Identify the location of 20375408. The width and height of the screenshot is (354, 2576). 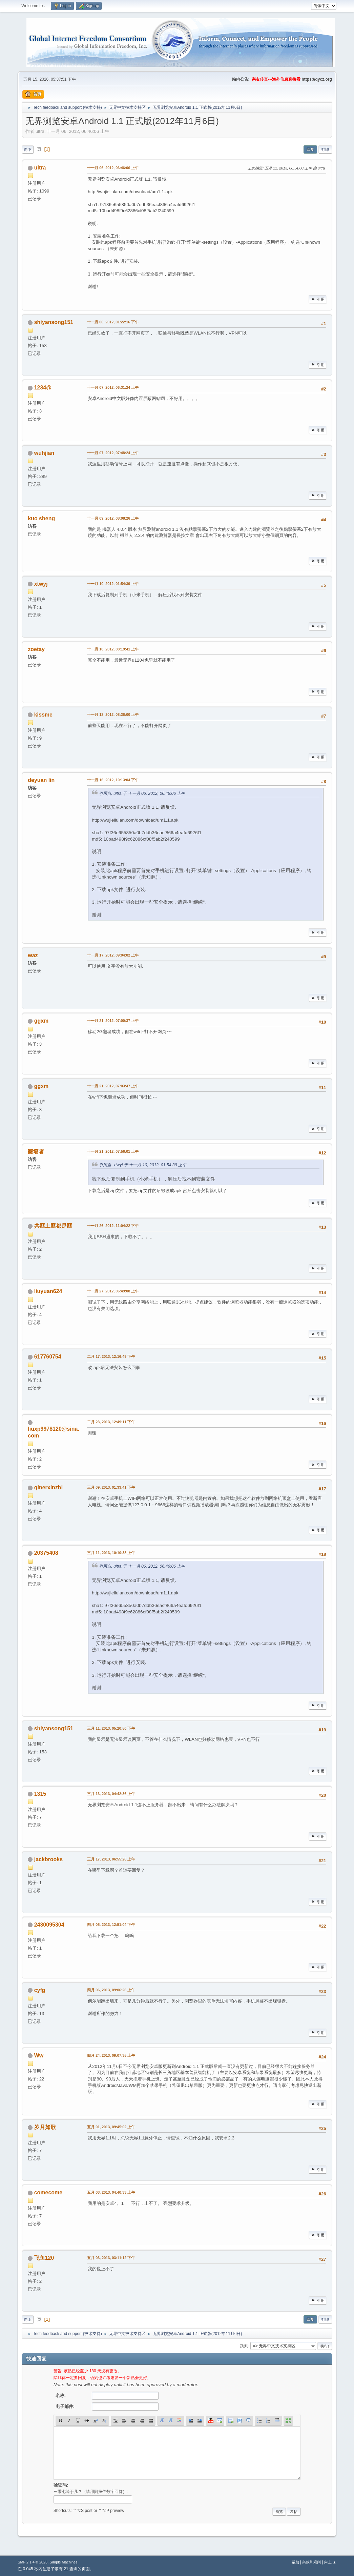
(46, 1553).